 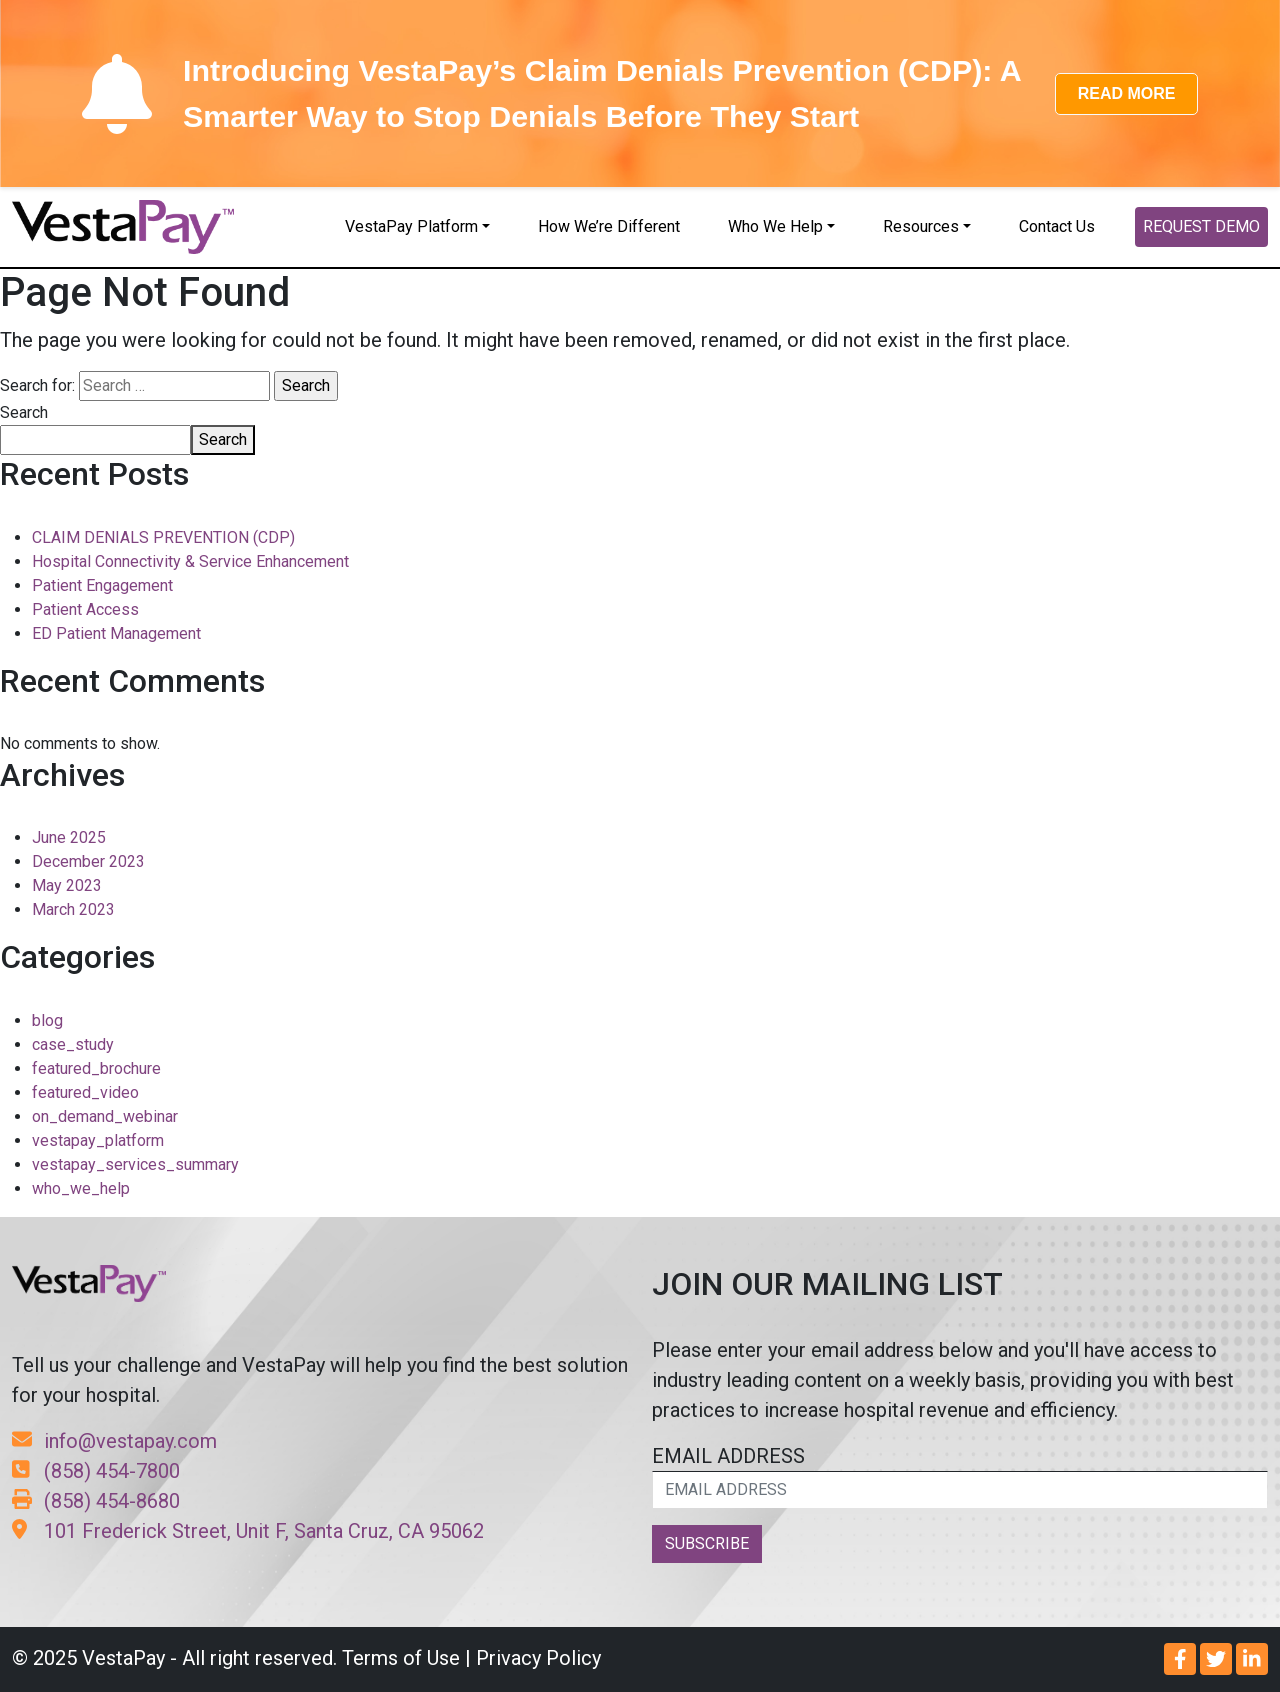 What do you see at coordinates (538, 1658) in the screenshot?
I see `Privacy Policy` at bounding box center [538, 1658].